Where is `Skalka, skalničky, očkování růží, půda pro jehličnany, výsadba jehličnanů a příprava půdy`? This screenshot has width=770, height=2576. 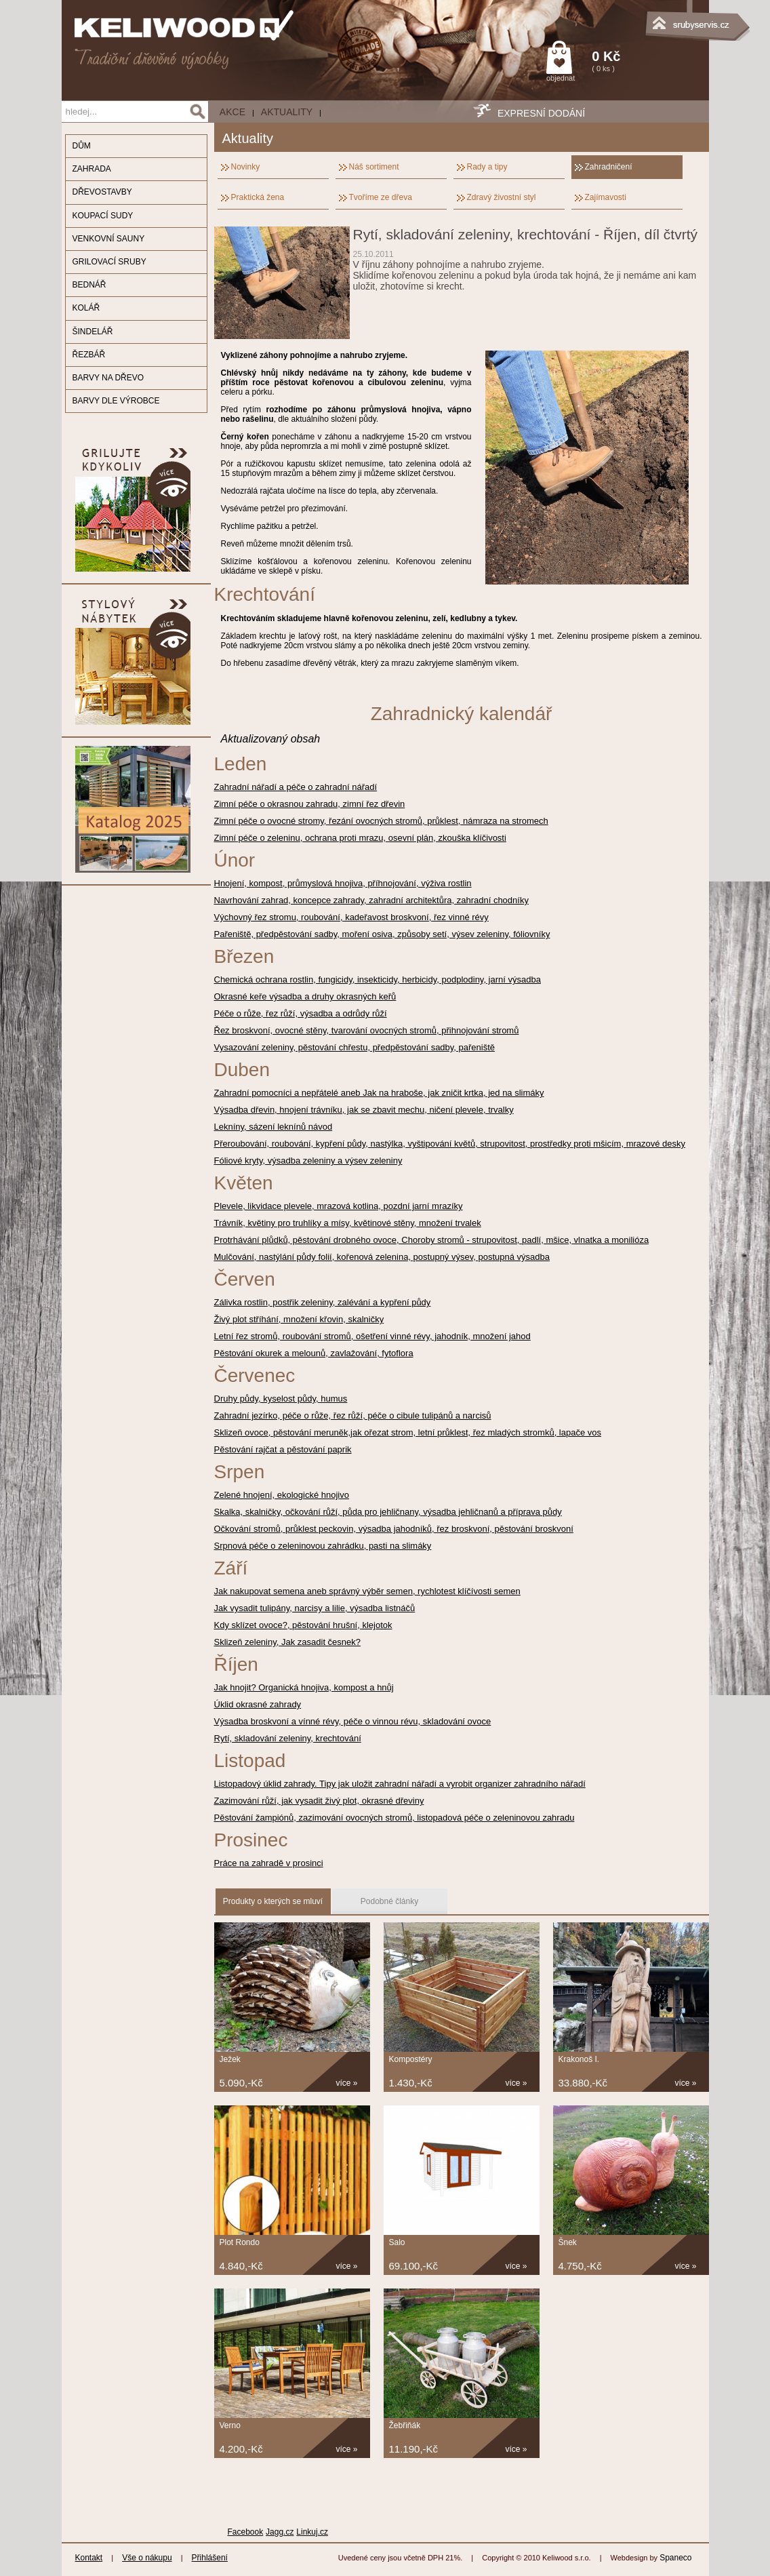 Skalka, skalničky, očkování růží, půda pro jehličnany, výsadba jehličnanů a příprava půdy is located at coordinates (388, 1512).